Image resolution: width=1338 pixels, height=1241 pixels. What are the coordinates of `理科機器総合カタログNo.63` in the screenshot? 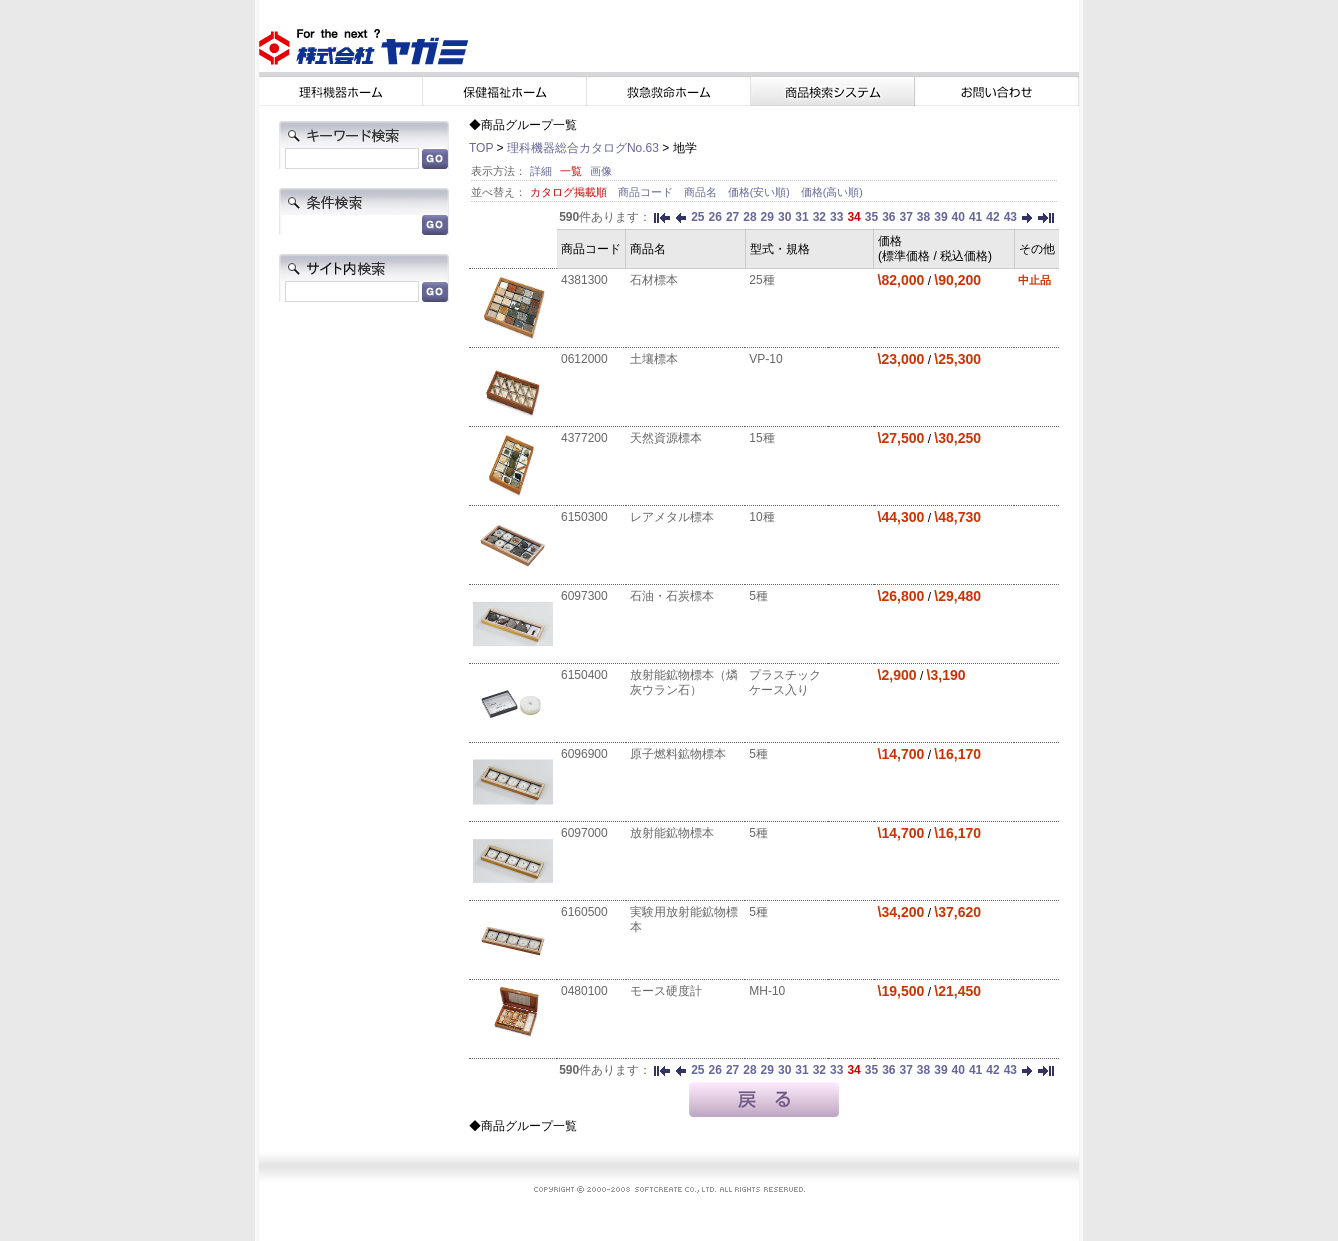 It's located at (583, 148).